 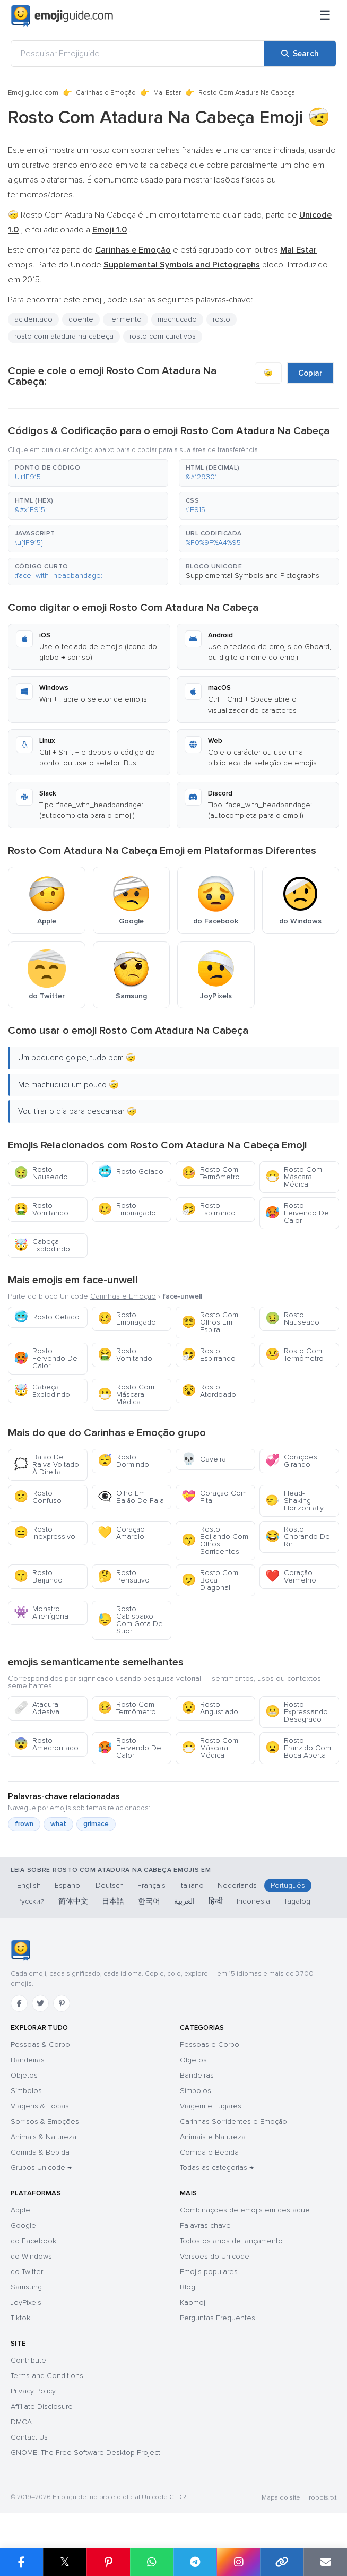 I want to click on Comida e Bebida, so click(x=209, y=2152).